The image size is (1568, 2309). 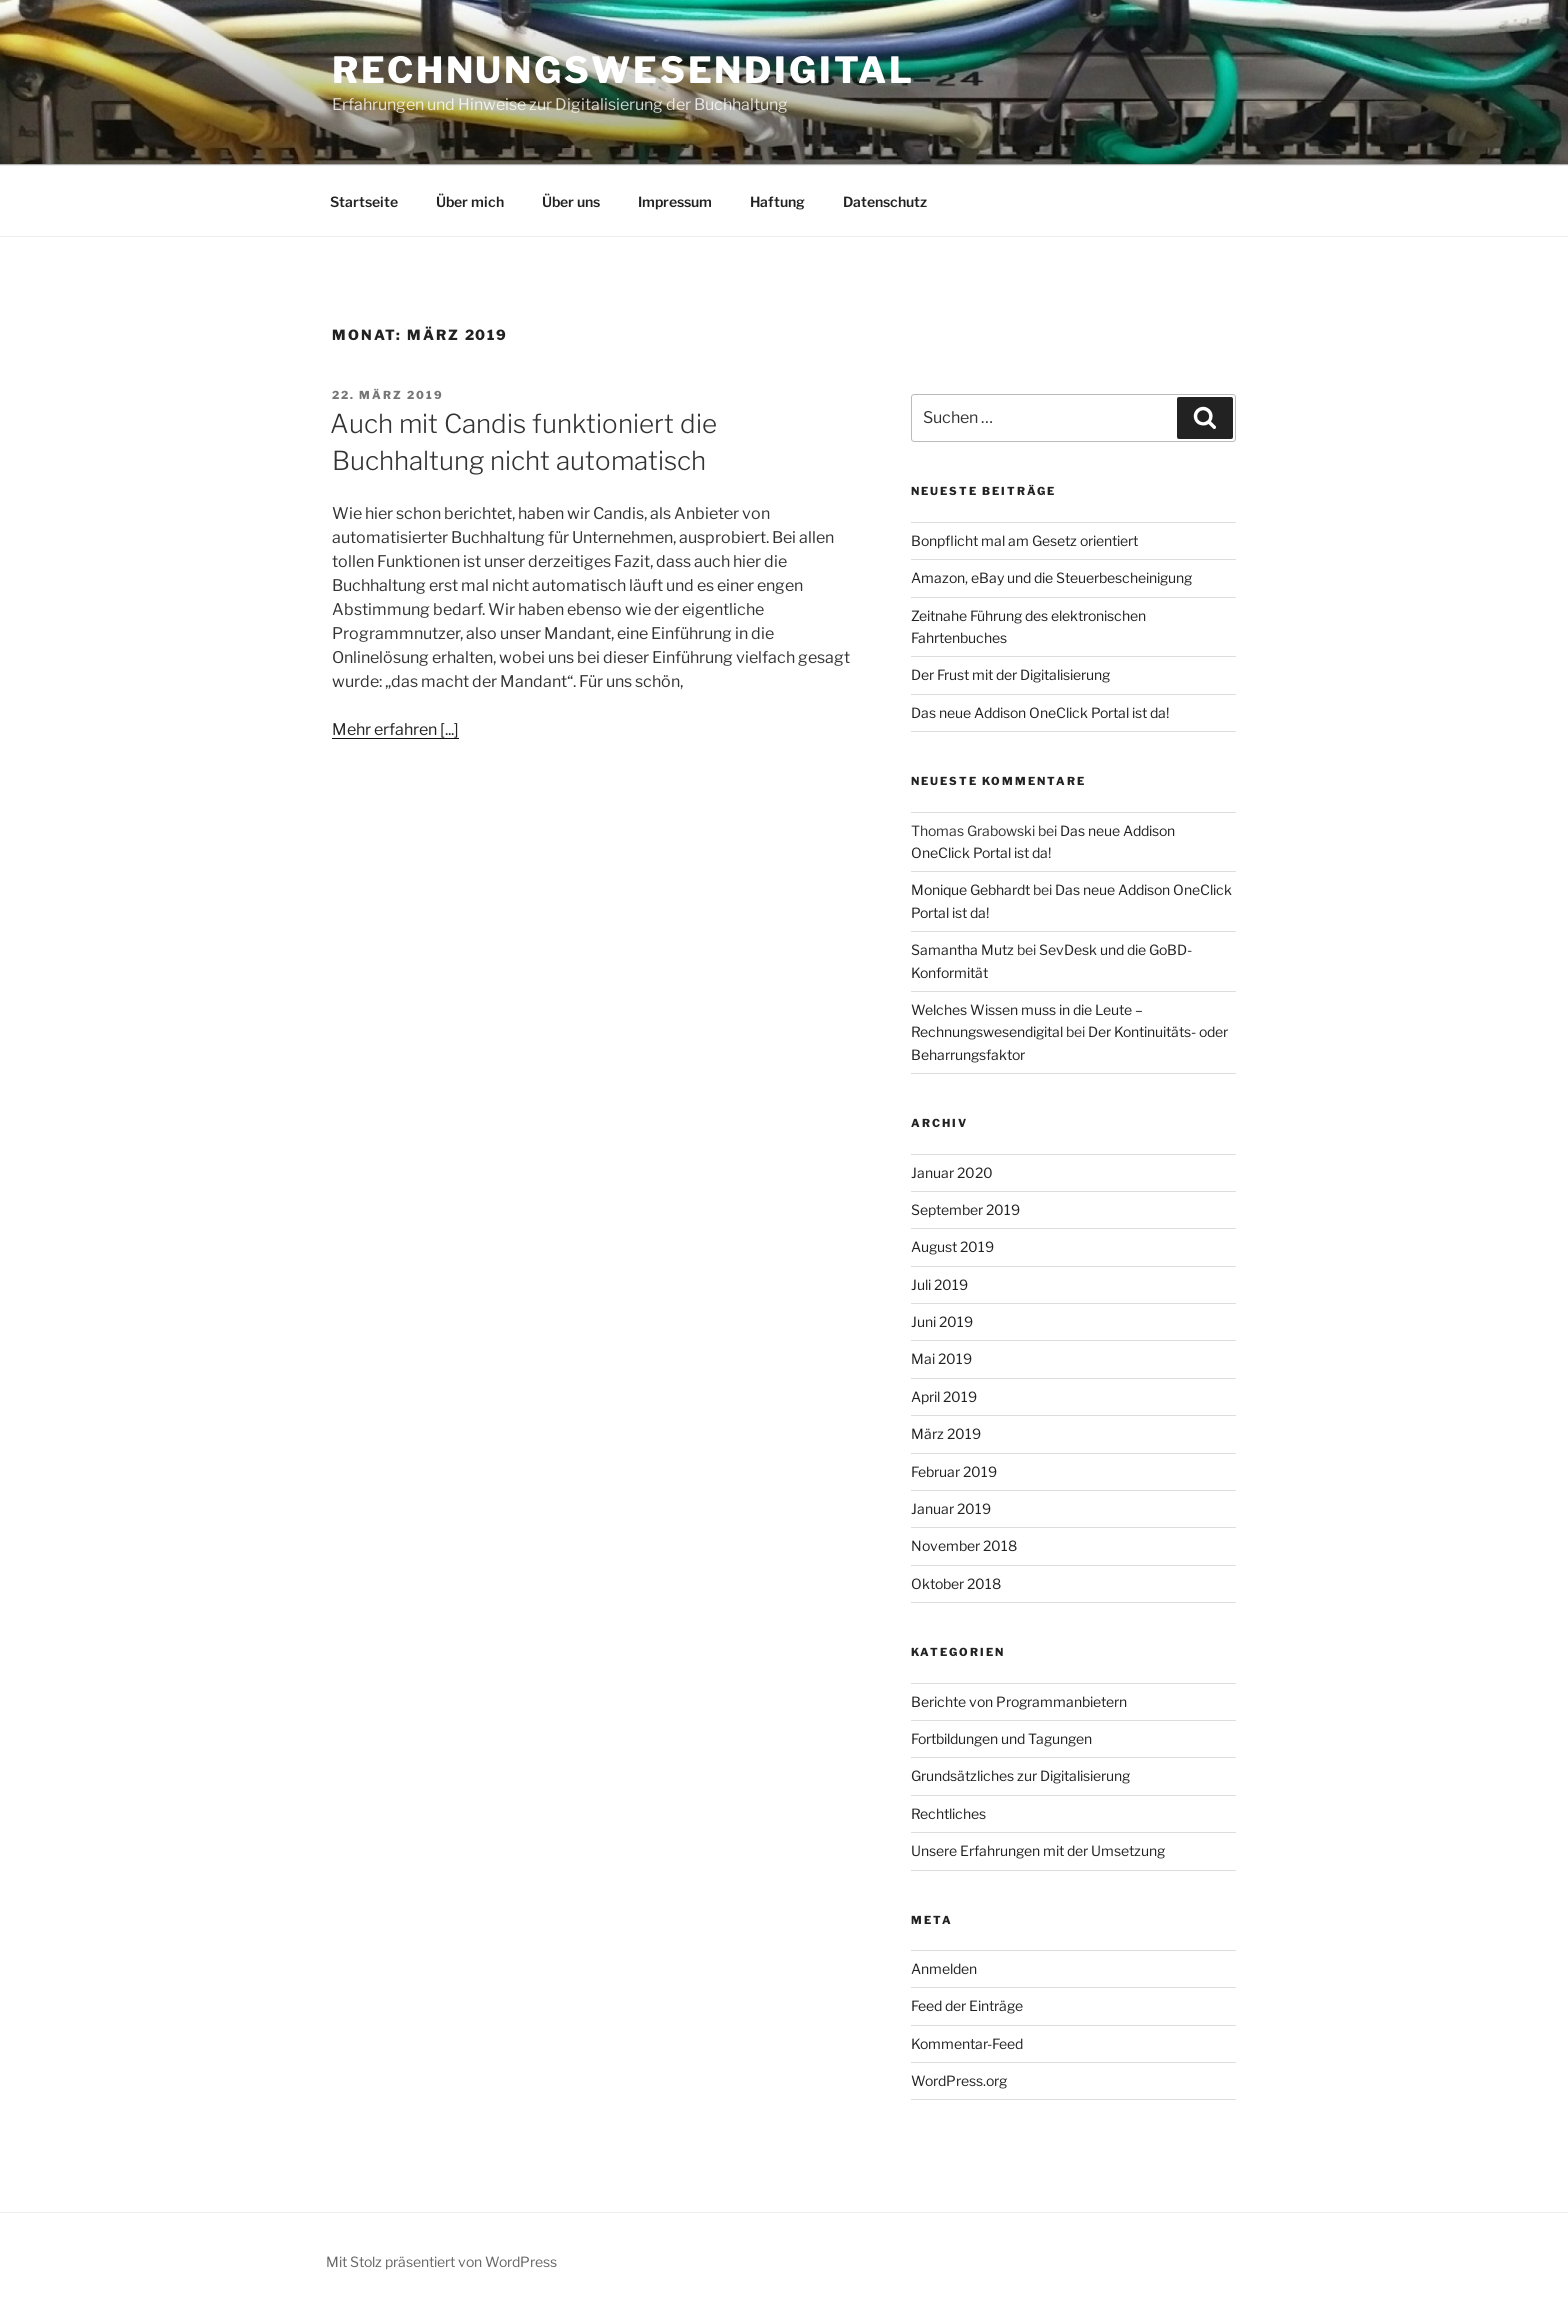 I want to click on Samantha Mutz, so click(x=962, y=949).